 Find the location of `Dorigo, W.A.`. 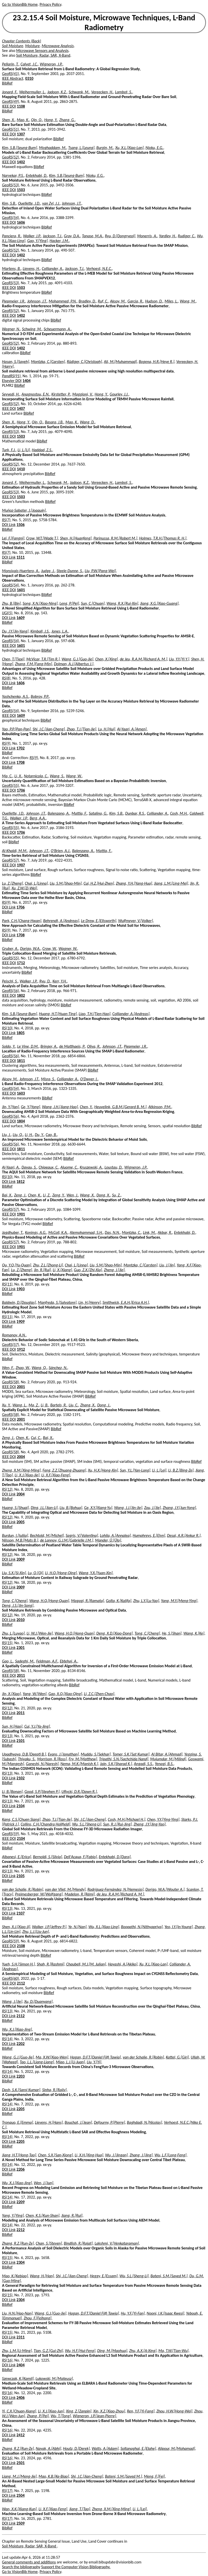

Dorigo, W.A. is located at coordinates (30, 948).